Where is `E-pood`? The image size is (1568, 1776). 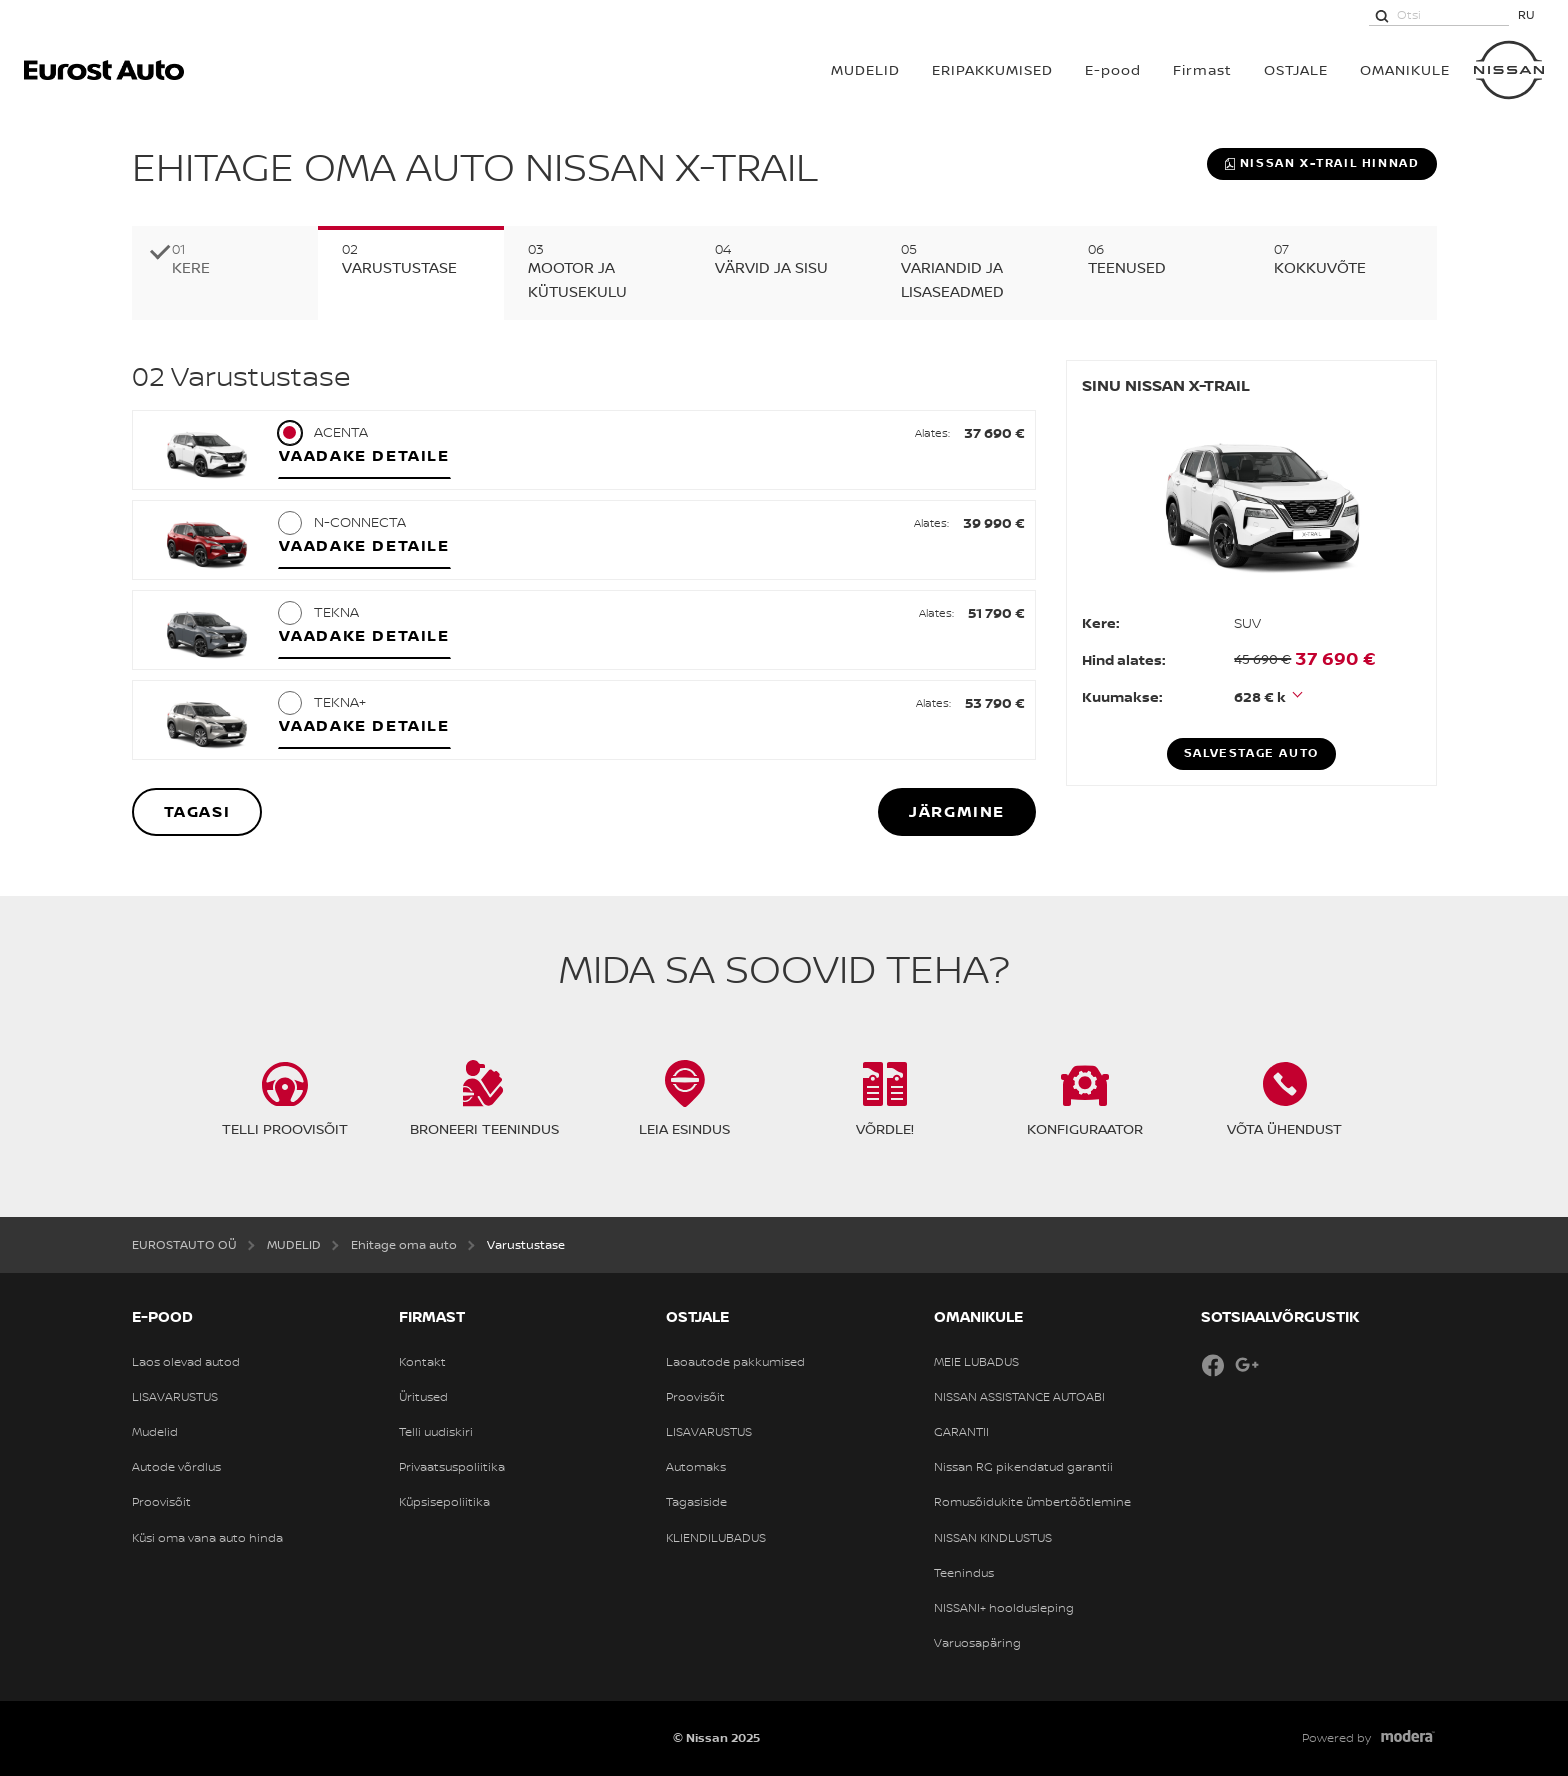
E-pood is located at coordinates (1113, 69).